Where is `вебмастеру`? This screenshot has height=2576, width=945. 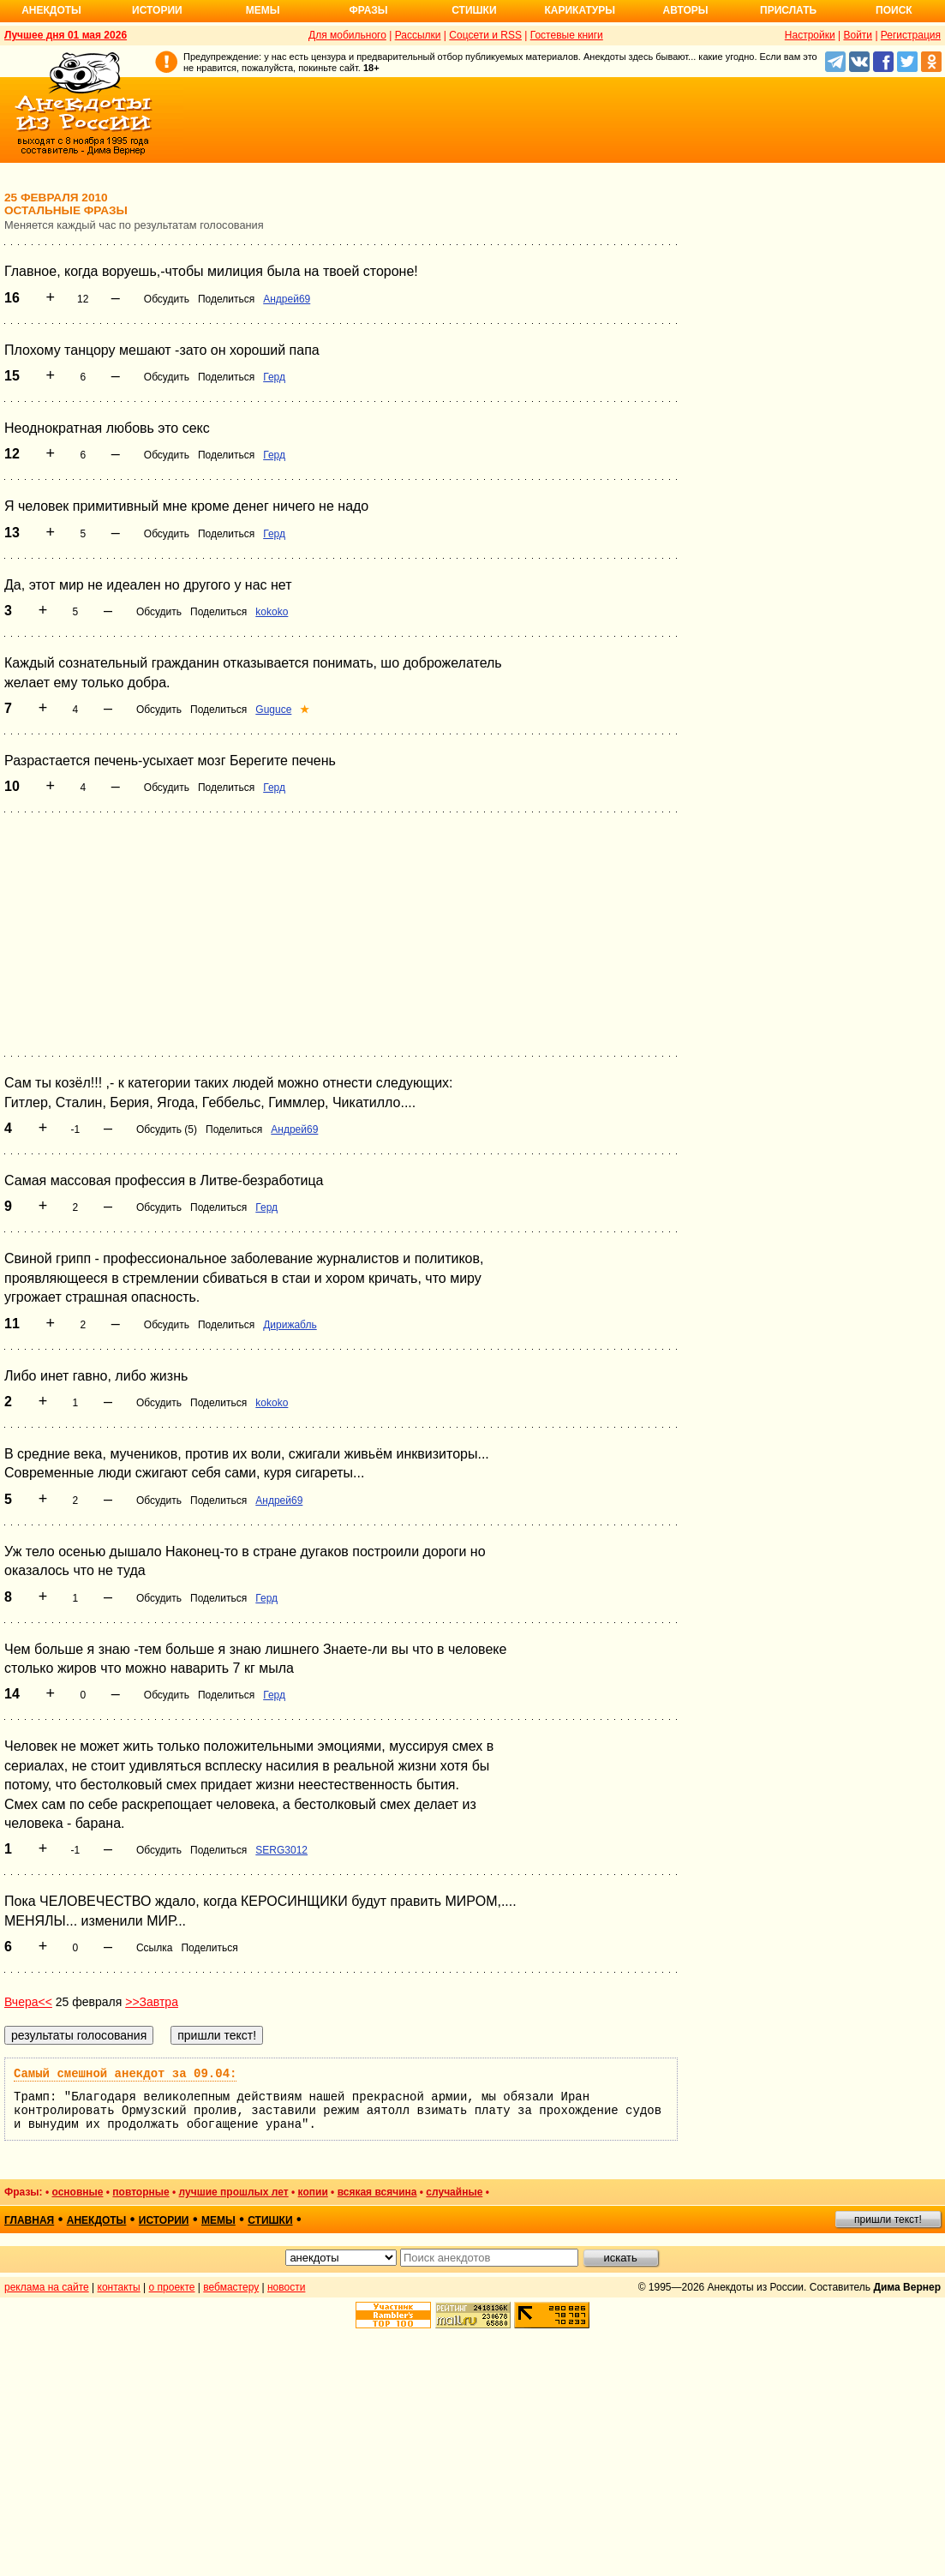 вебмастеру is located at coordinates (231, 2287).